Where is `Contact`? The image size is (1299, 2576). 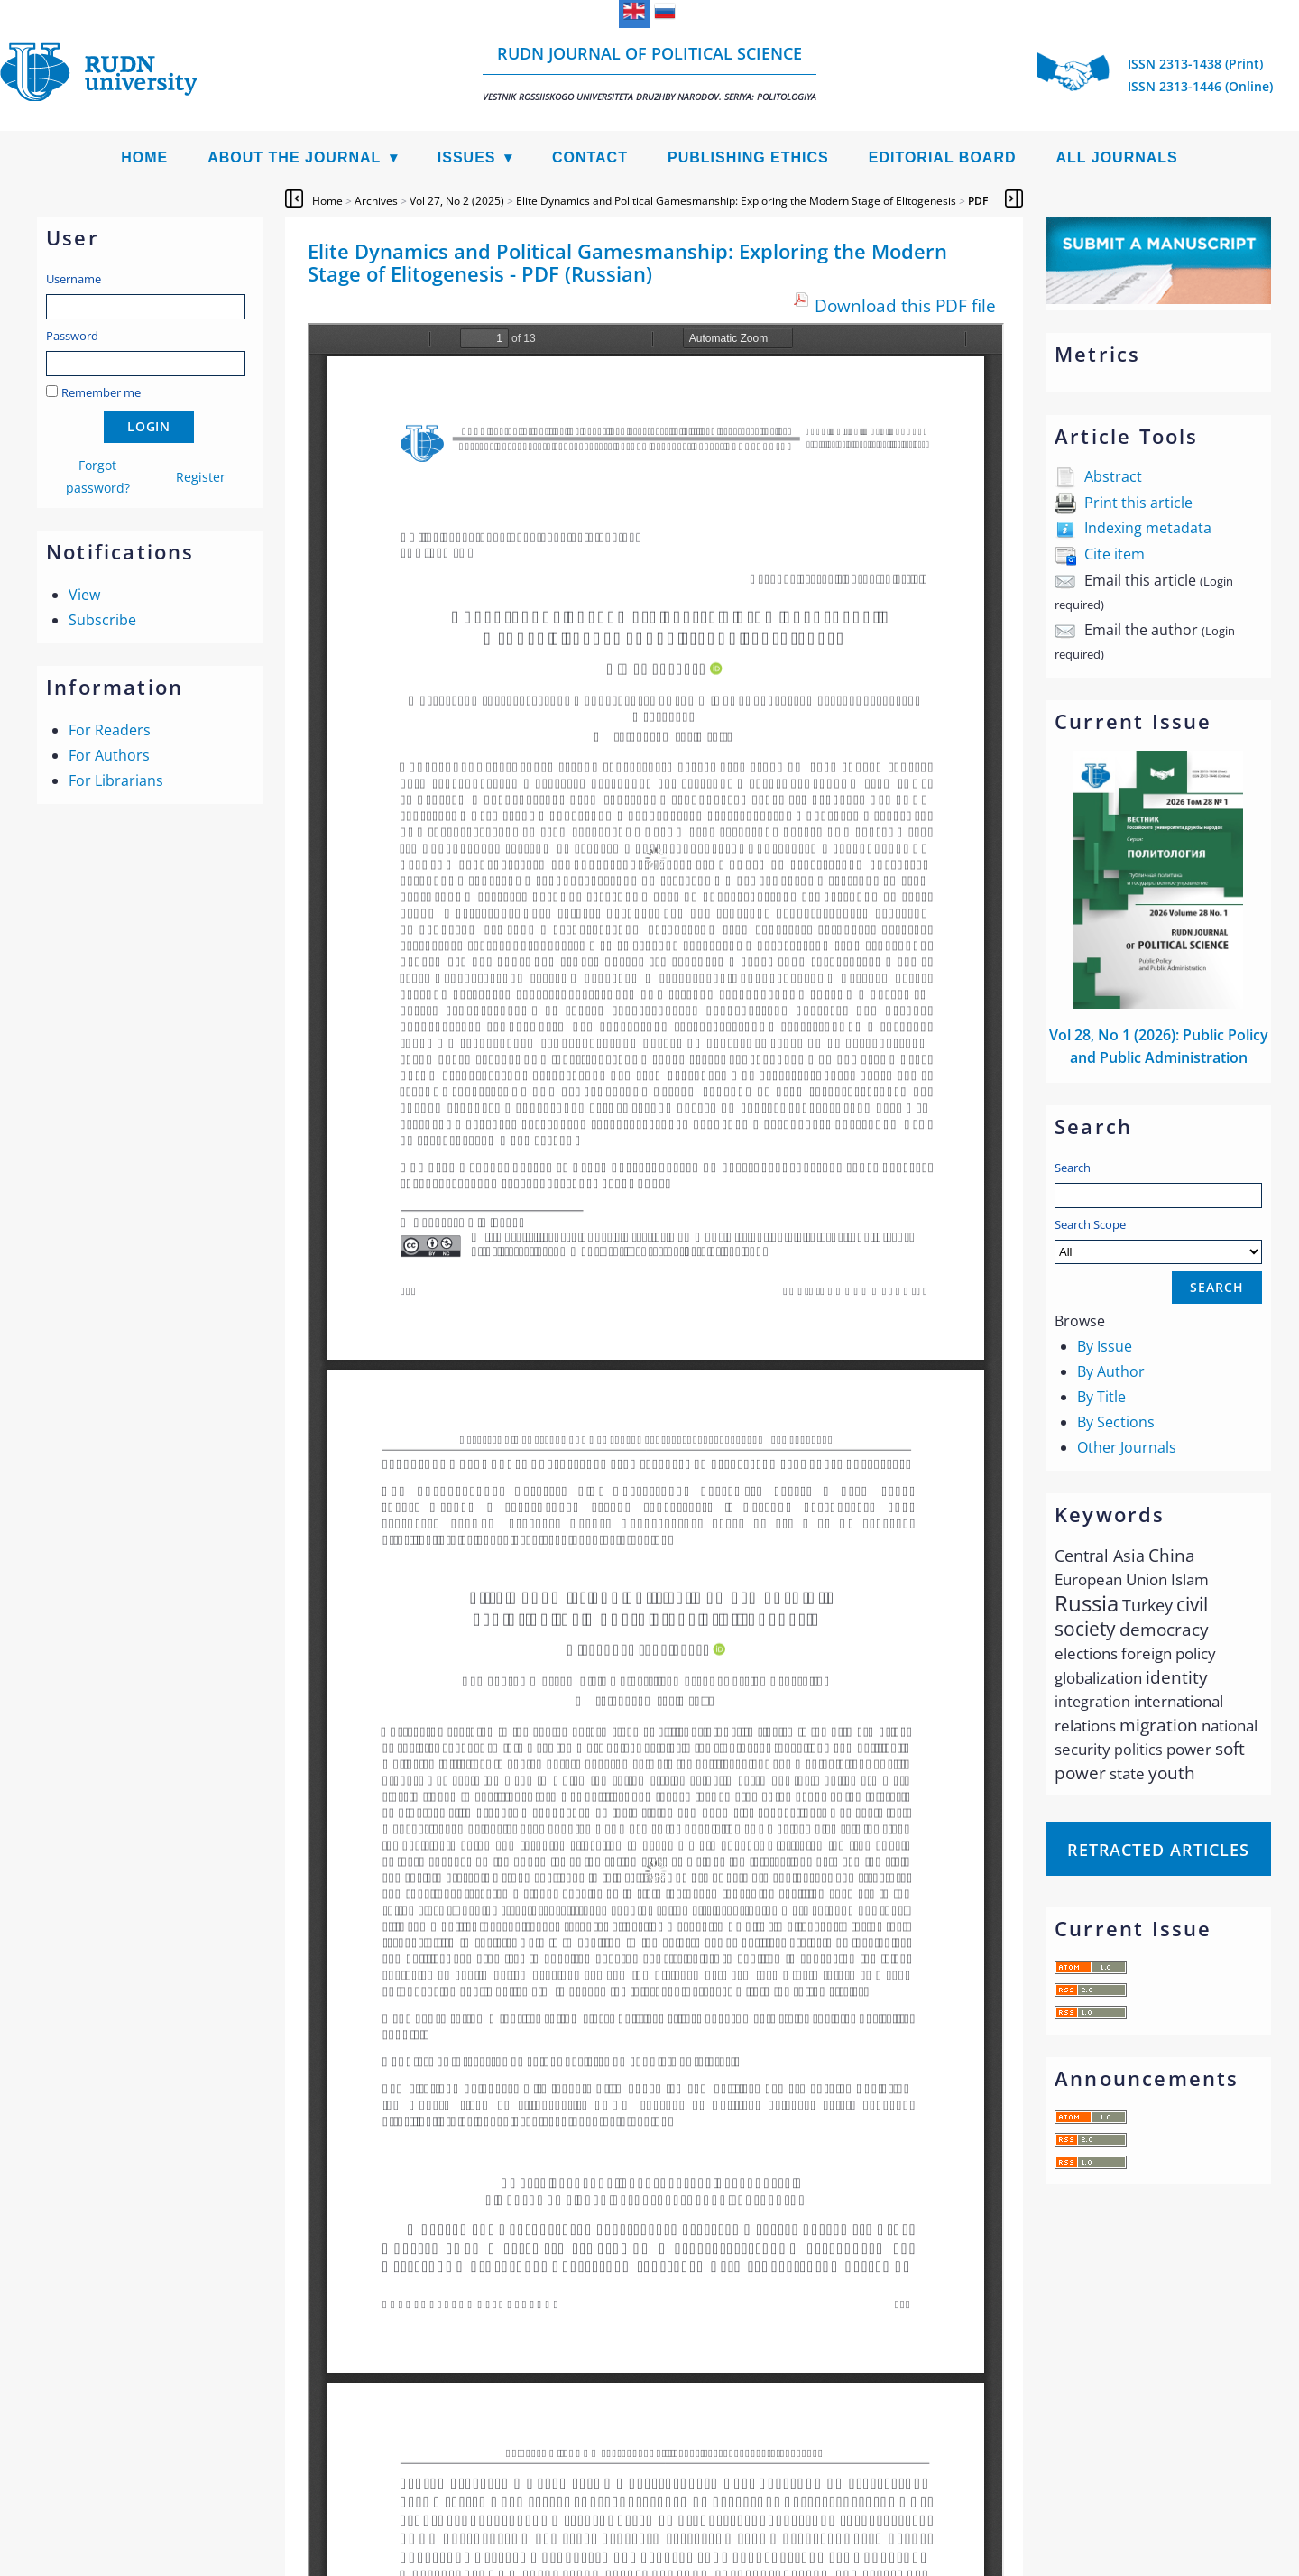
Contact is located at coordinates (590, 157).